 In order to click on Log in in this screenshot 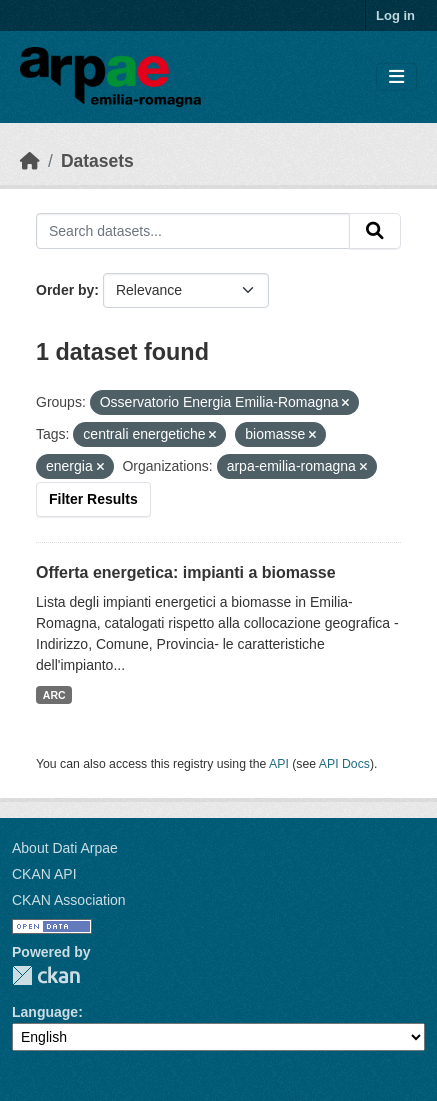, I will do `click(395, 15)`.